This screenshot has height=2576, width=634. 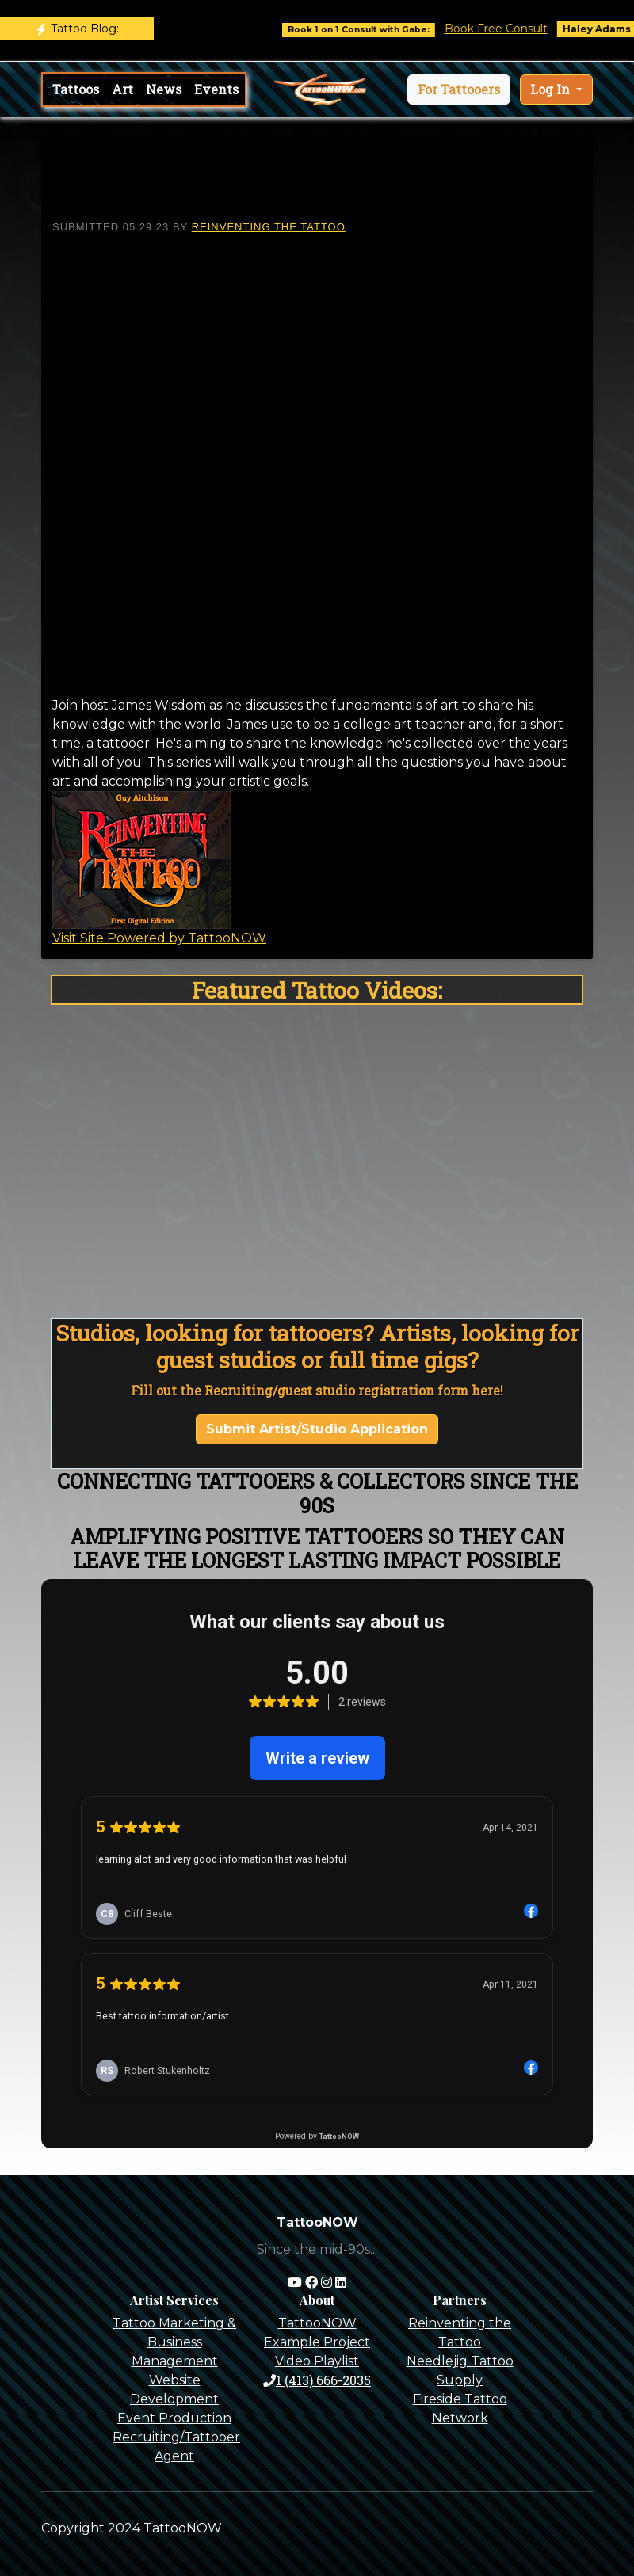 I want to click on Tattoo Marketing & Business Management, so click(x=174, y=2342).